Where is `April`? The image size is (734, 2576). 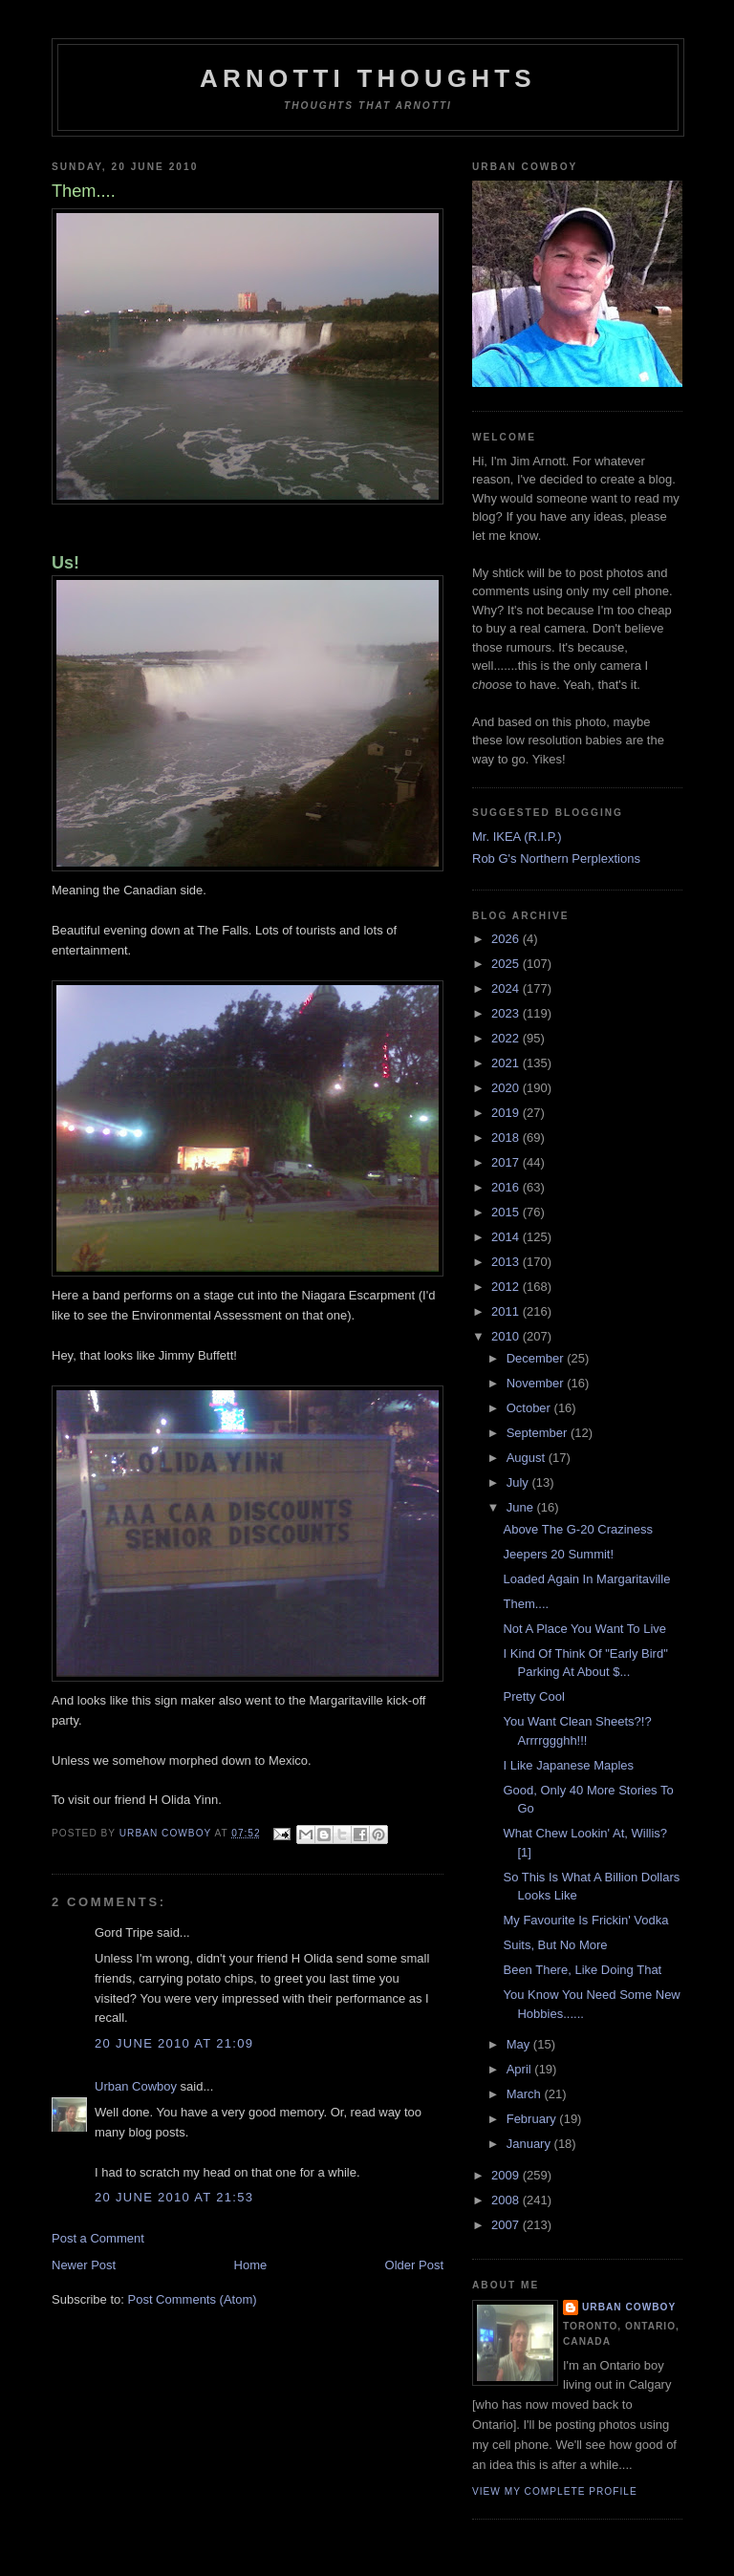
April is located at coordinates (521, 2069).